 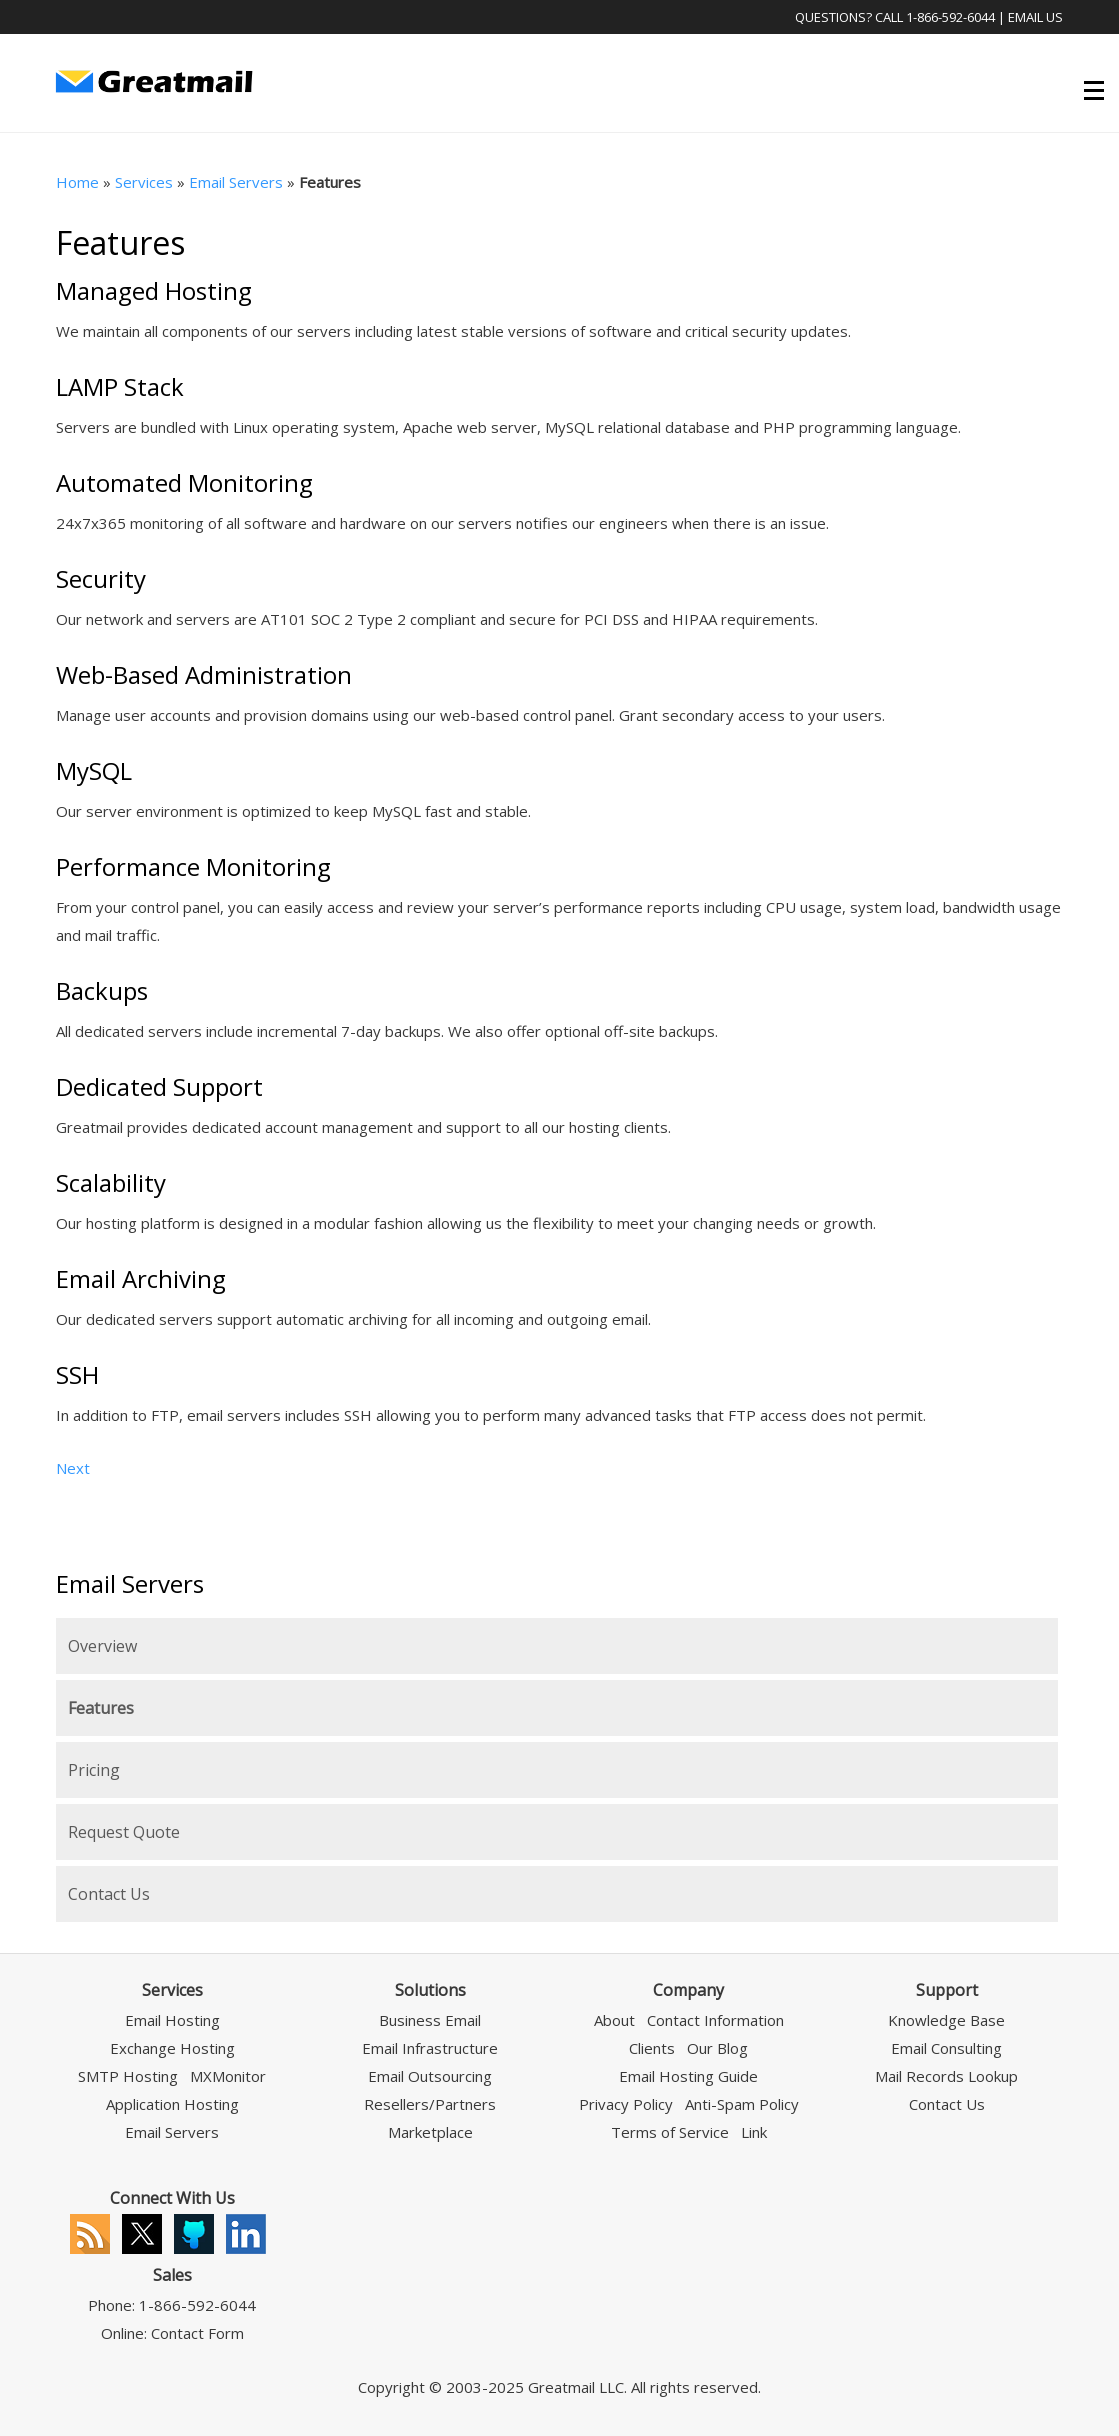 What do you see at coordinates (101, 1708) in the screenshot?
I see `Features` at bounding box center [101, 1708].